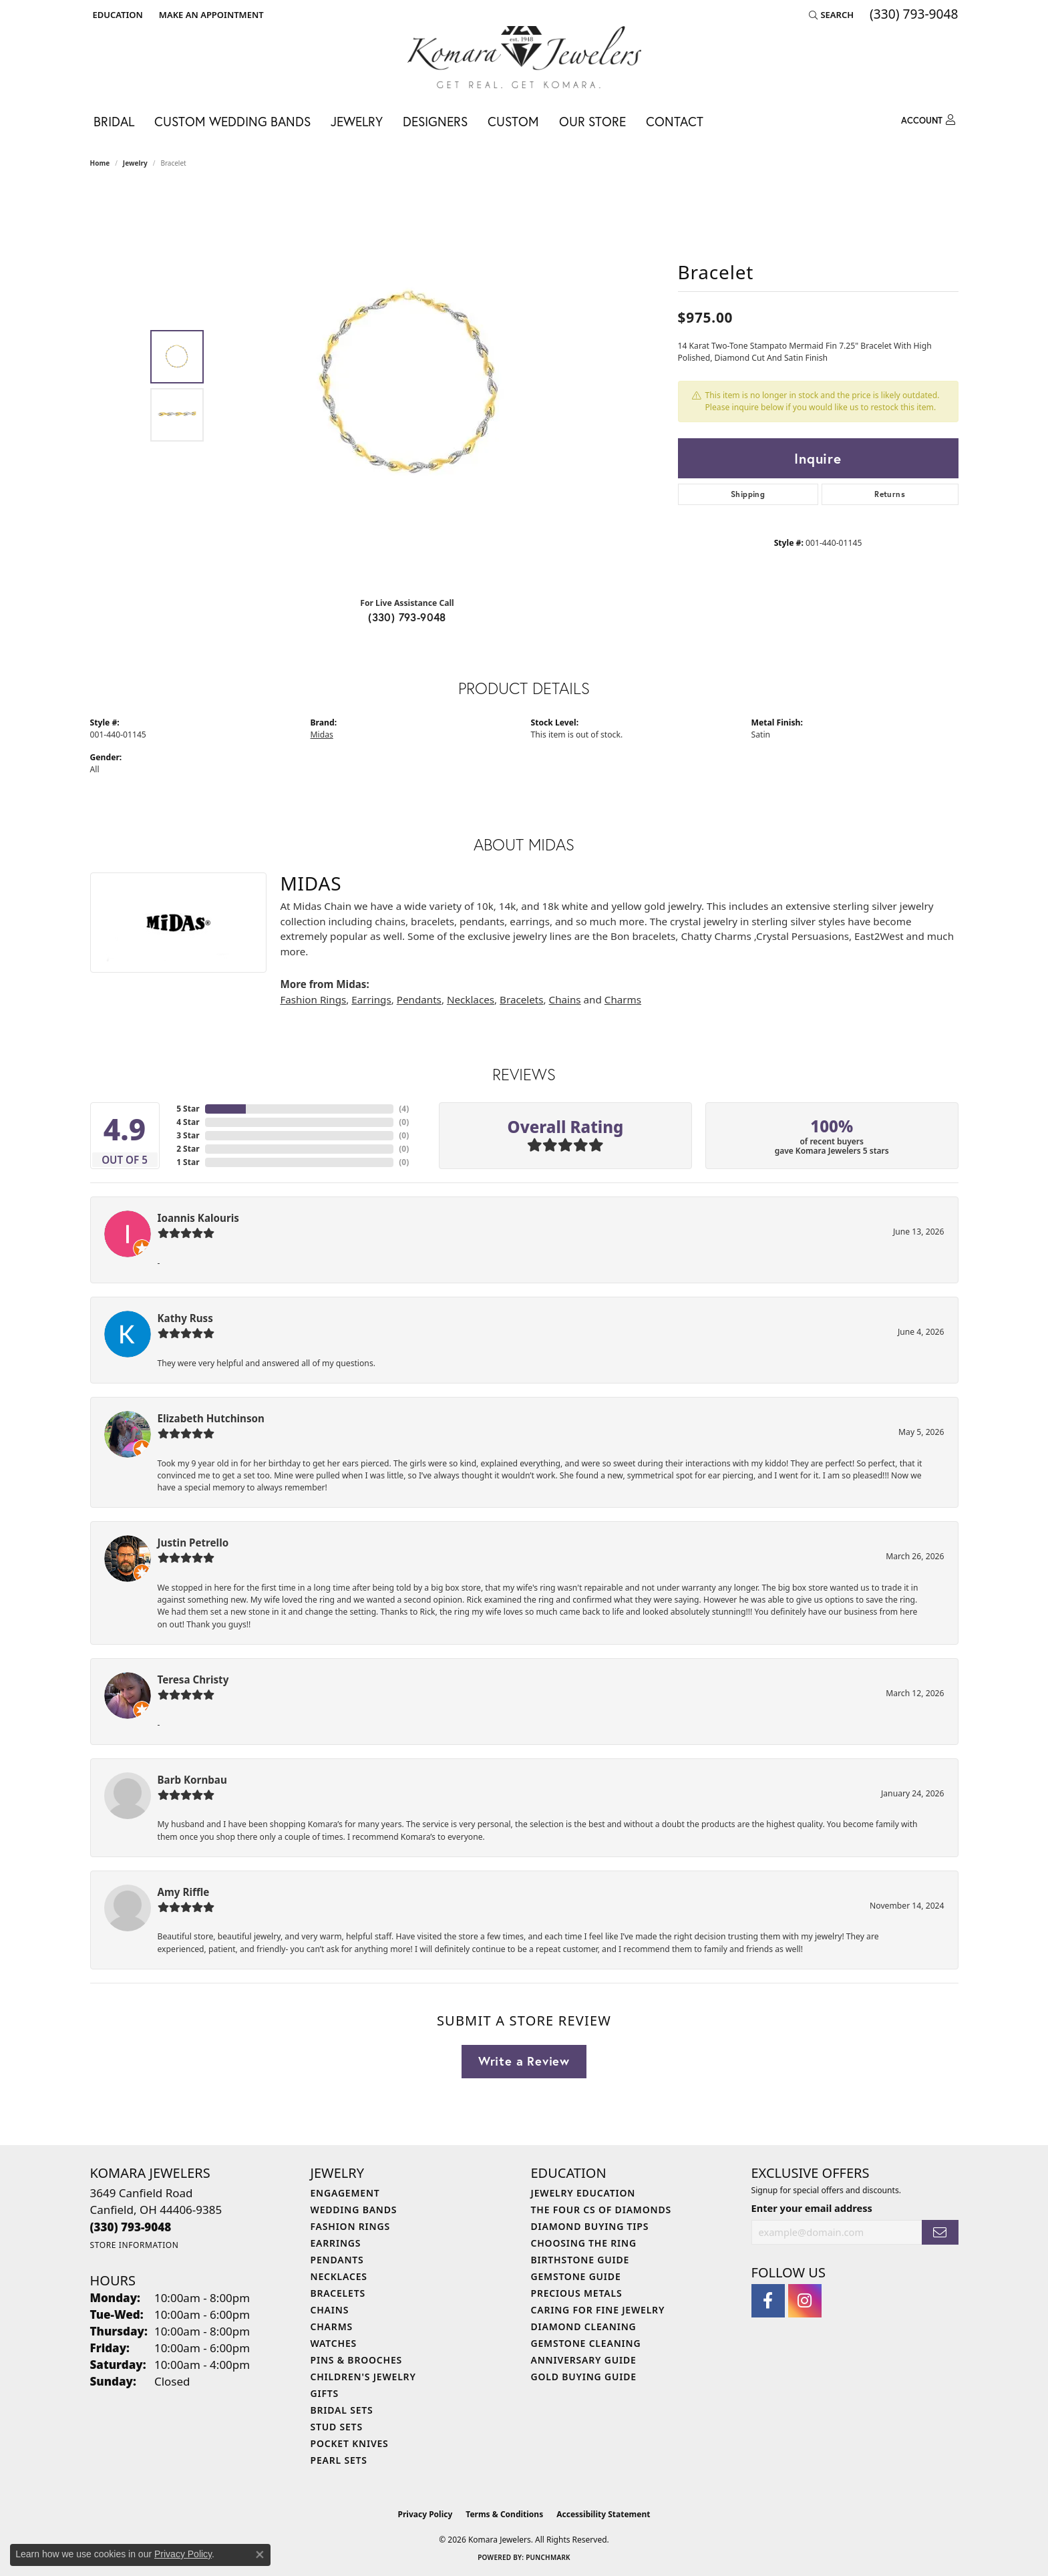 The height and width of the screenshot is (2576, 1048). What do you see at coordinates (584, 2360) in the screenshot?
I see `Anniversary Guide [menuitem]` at bounding box center [584, 2360].